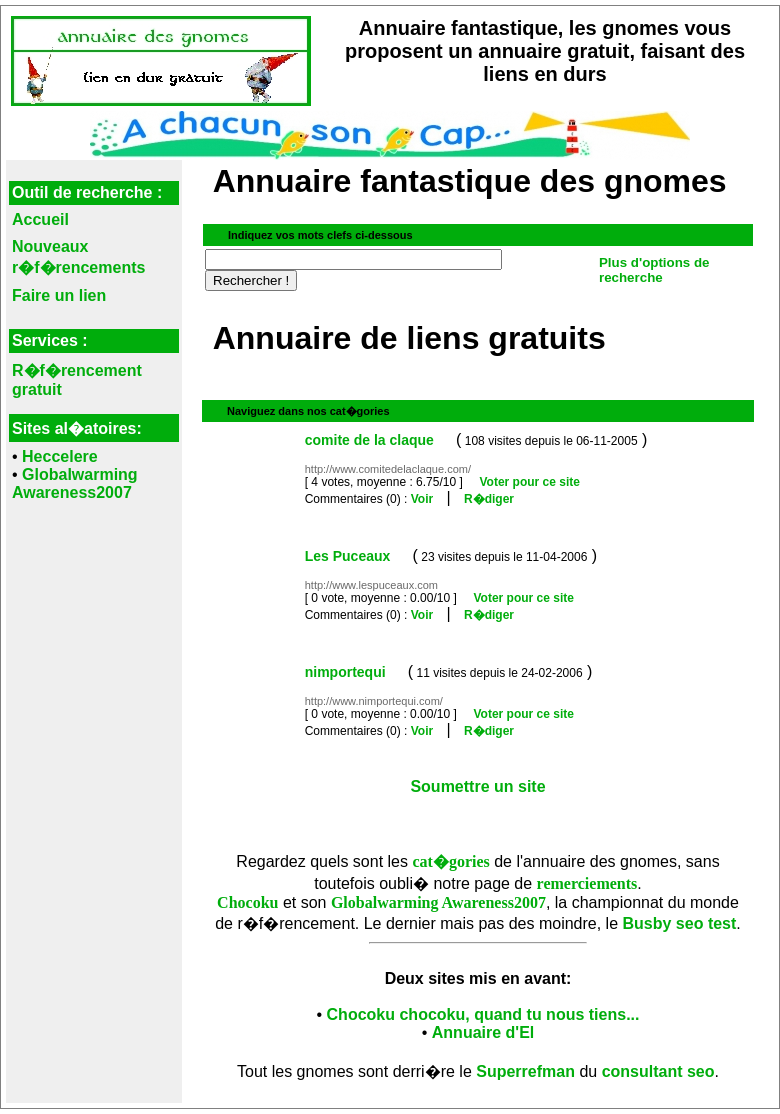 This screenshot has width=780, height=1114. Describe the element at coordinates (477, 786) in the screenshot. I see `Soumettre un site` at that location.